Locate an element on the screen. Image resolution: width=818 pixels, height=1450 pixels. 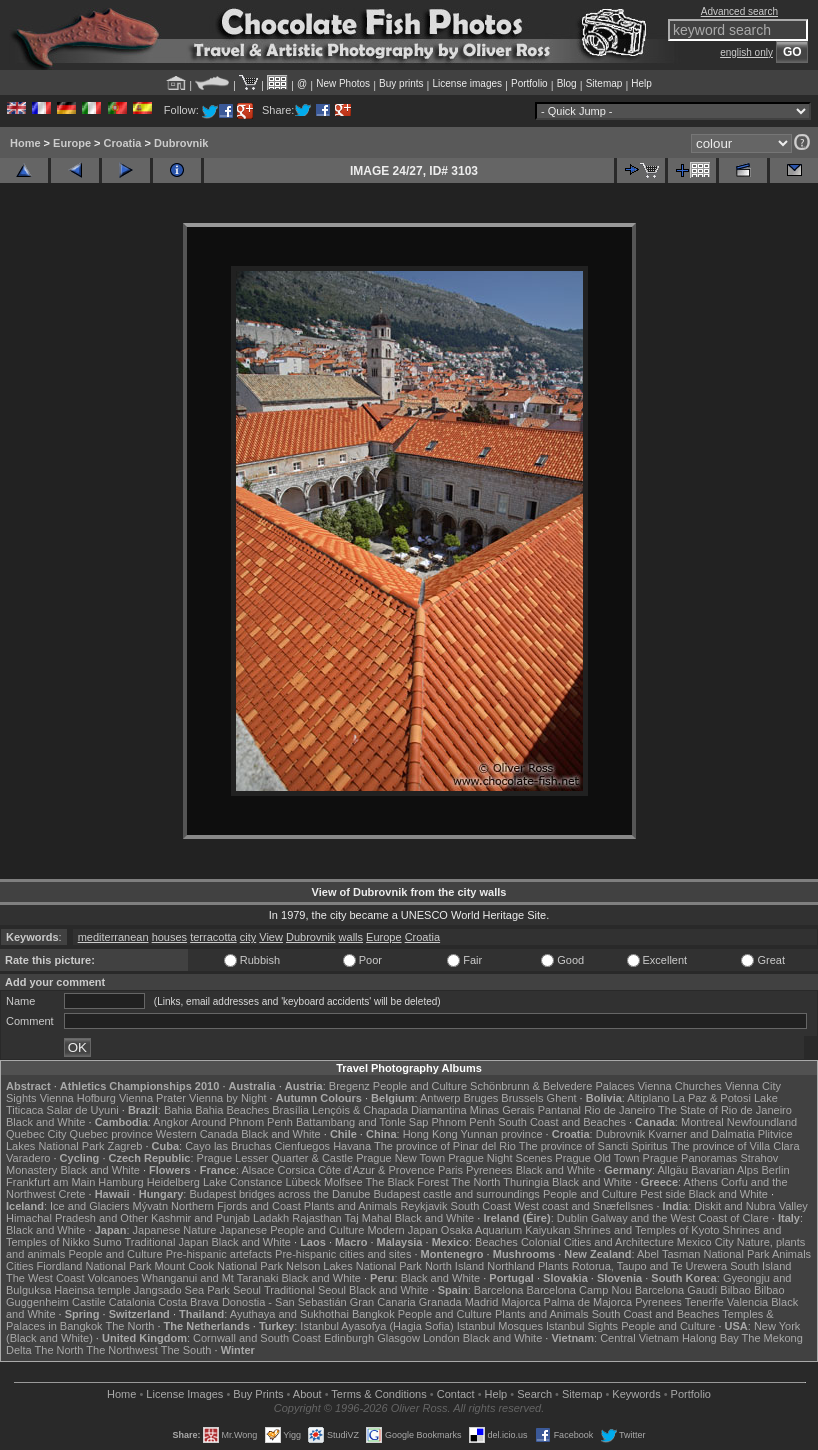
Japanese People and Culture is located at coordinates (291, 1230).